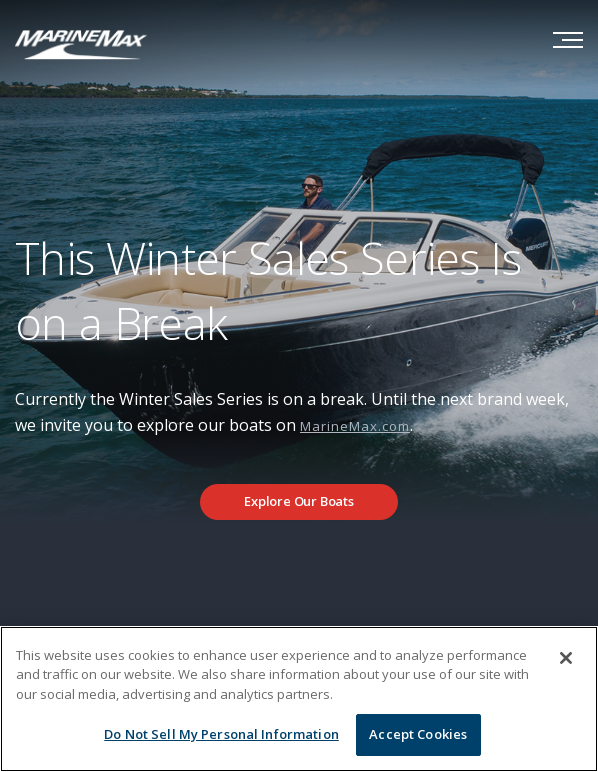 This screenshot has width=598, height=772. I want to click on Explore Our Boats, so click(299, 501).